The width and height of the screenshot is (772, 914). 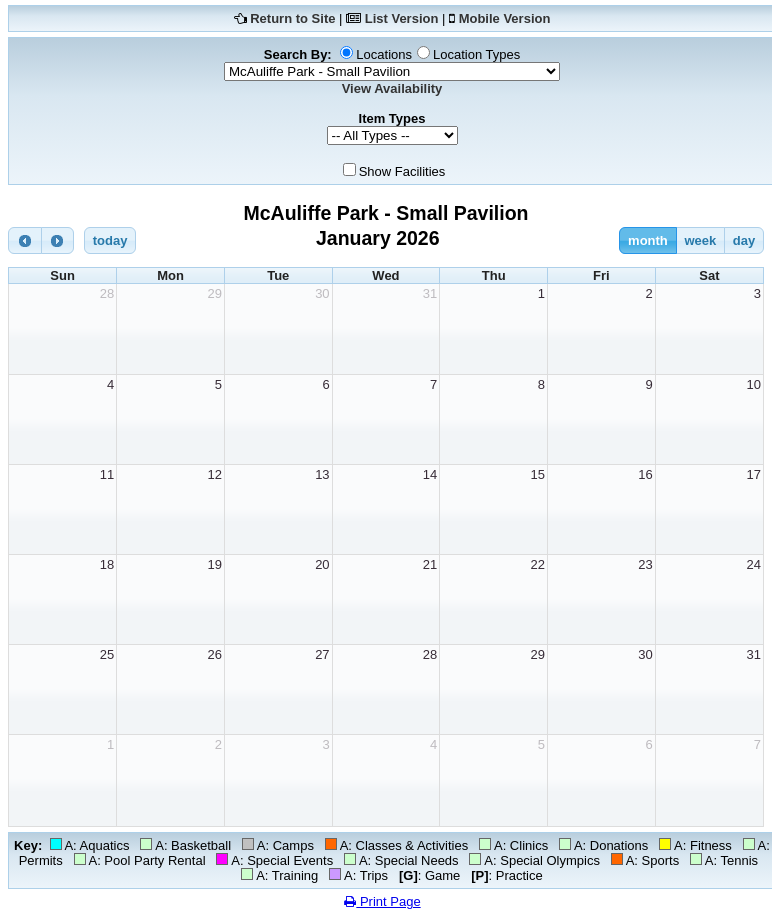 I want to click on 29, so click(x=214, y=293).